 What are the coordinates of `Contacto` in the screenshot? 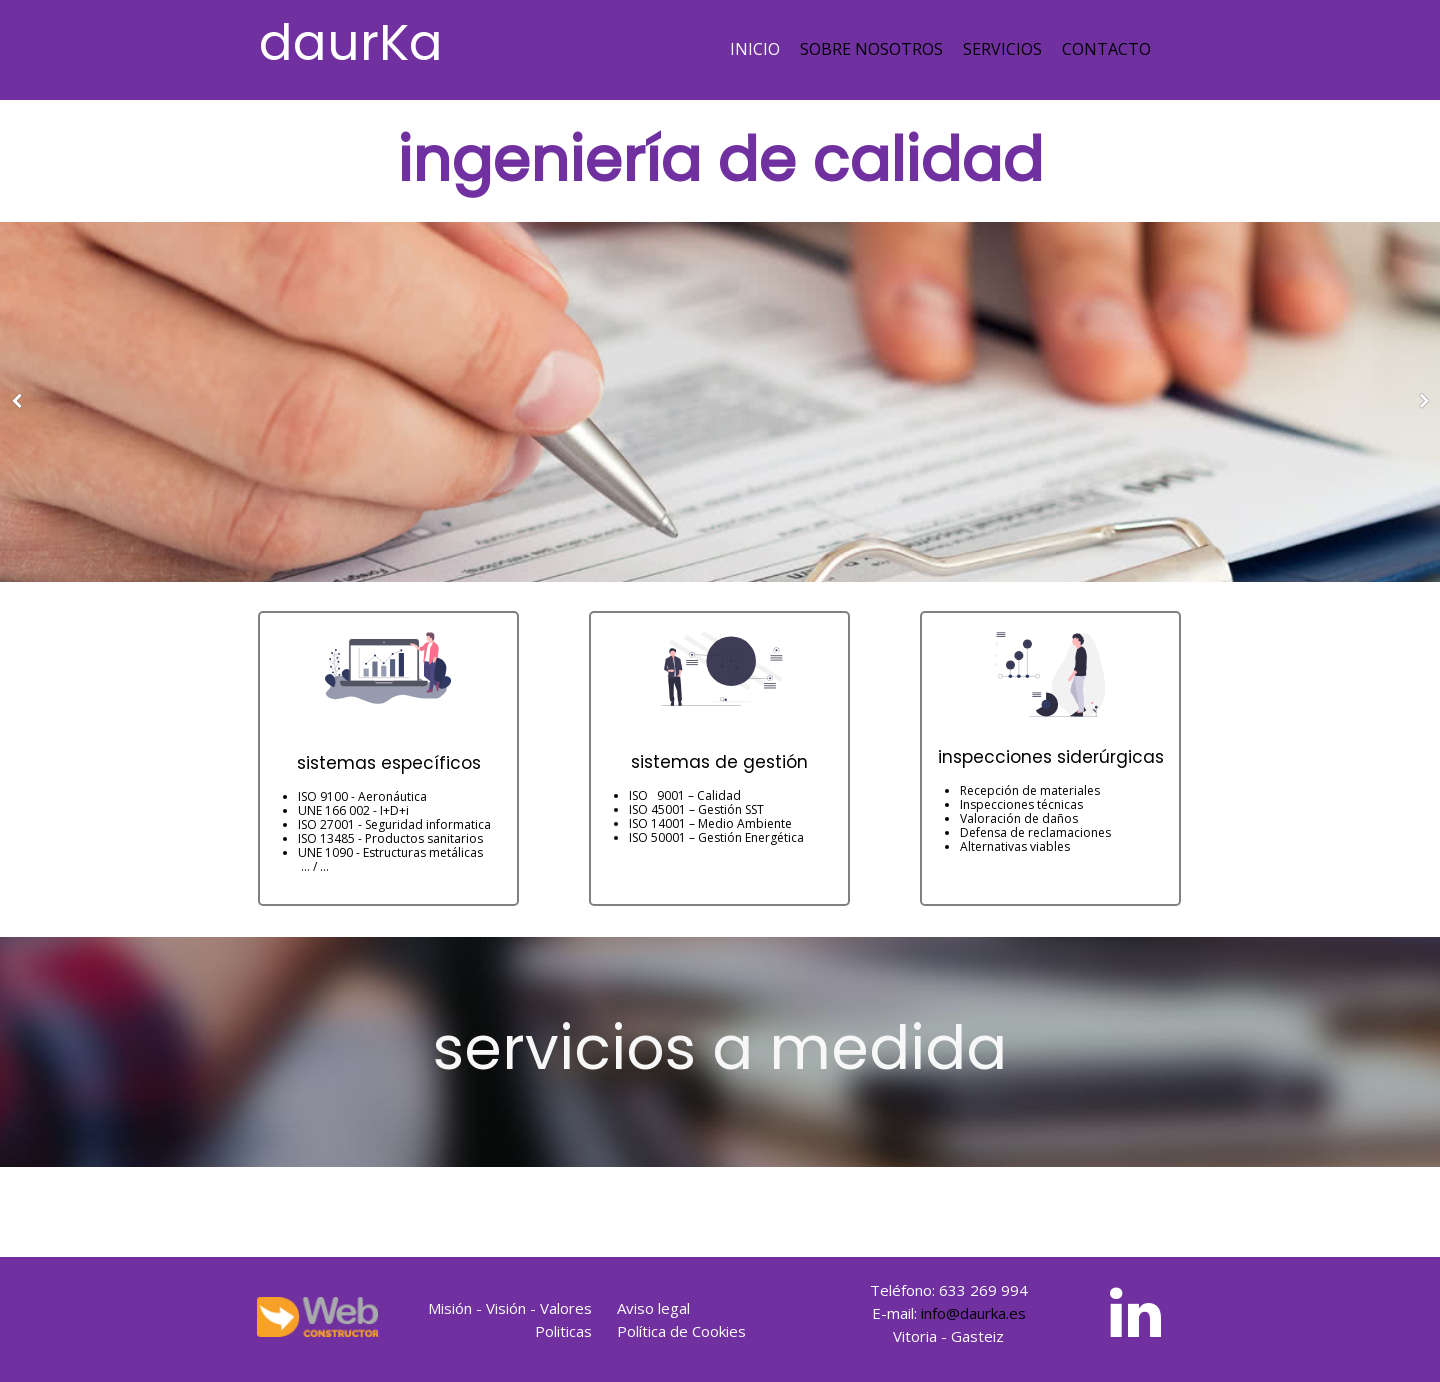 It's located at (1106, 49).